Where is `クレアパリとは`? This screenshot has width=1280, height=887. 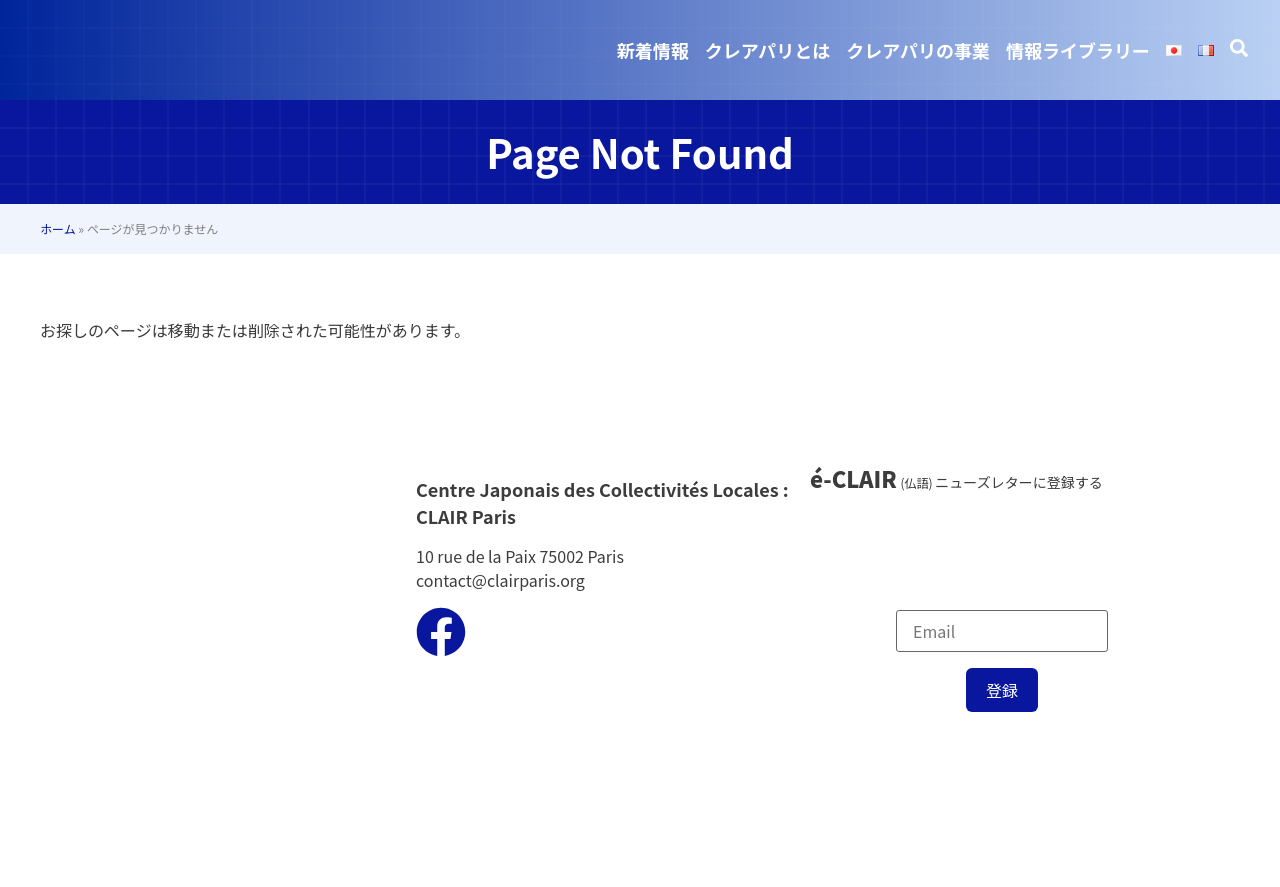 クレアパリとは is located at coordinates (768, 50).